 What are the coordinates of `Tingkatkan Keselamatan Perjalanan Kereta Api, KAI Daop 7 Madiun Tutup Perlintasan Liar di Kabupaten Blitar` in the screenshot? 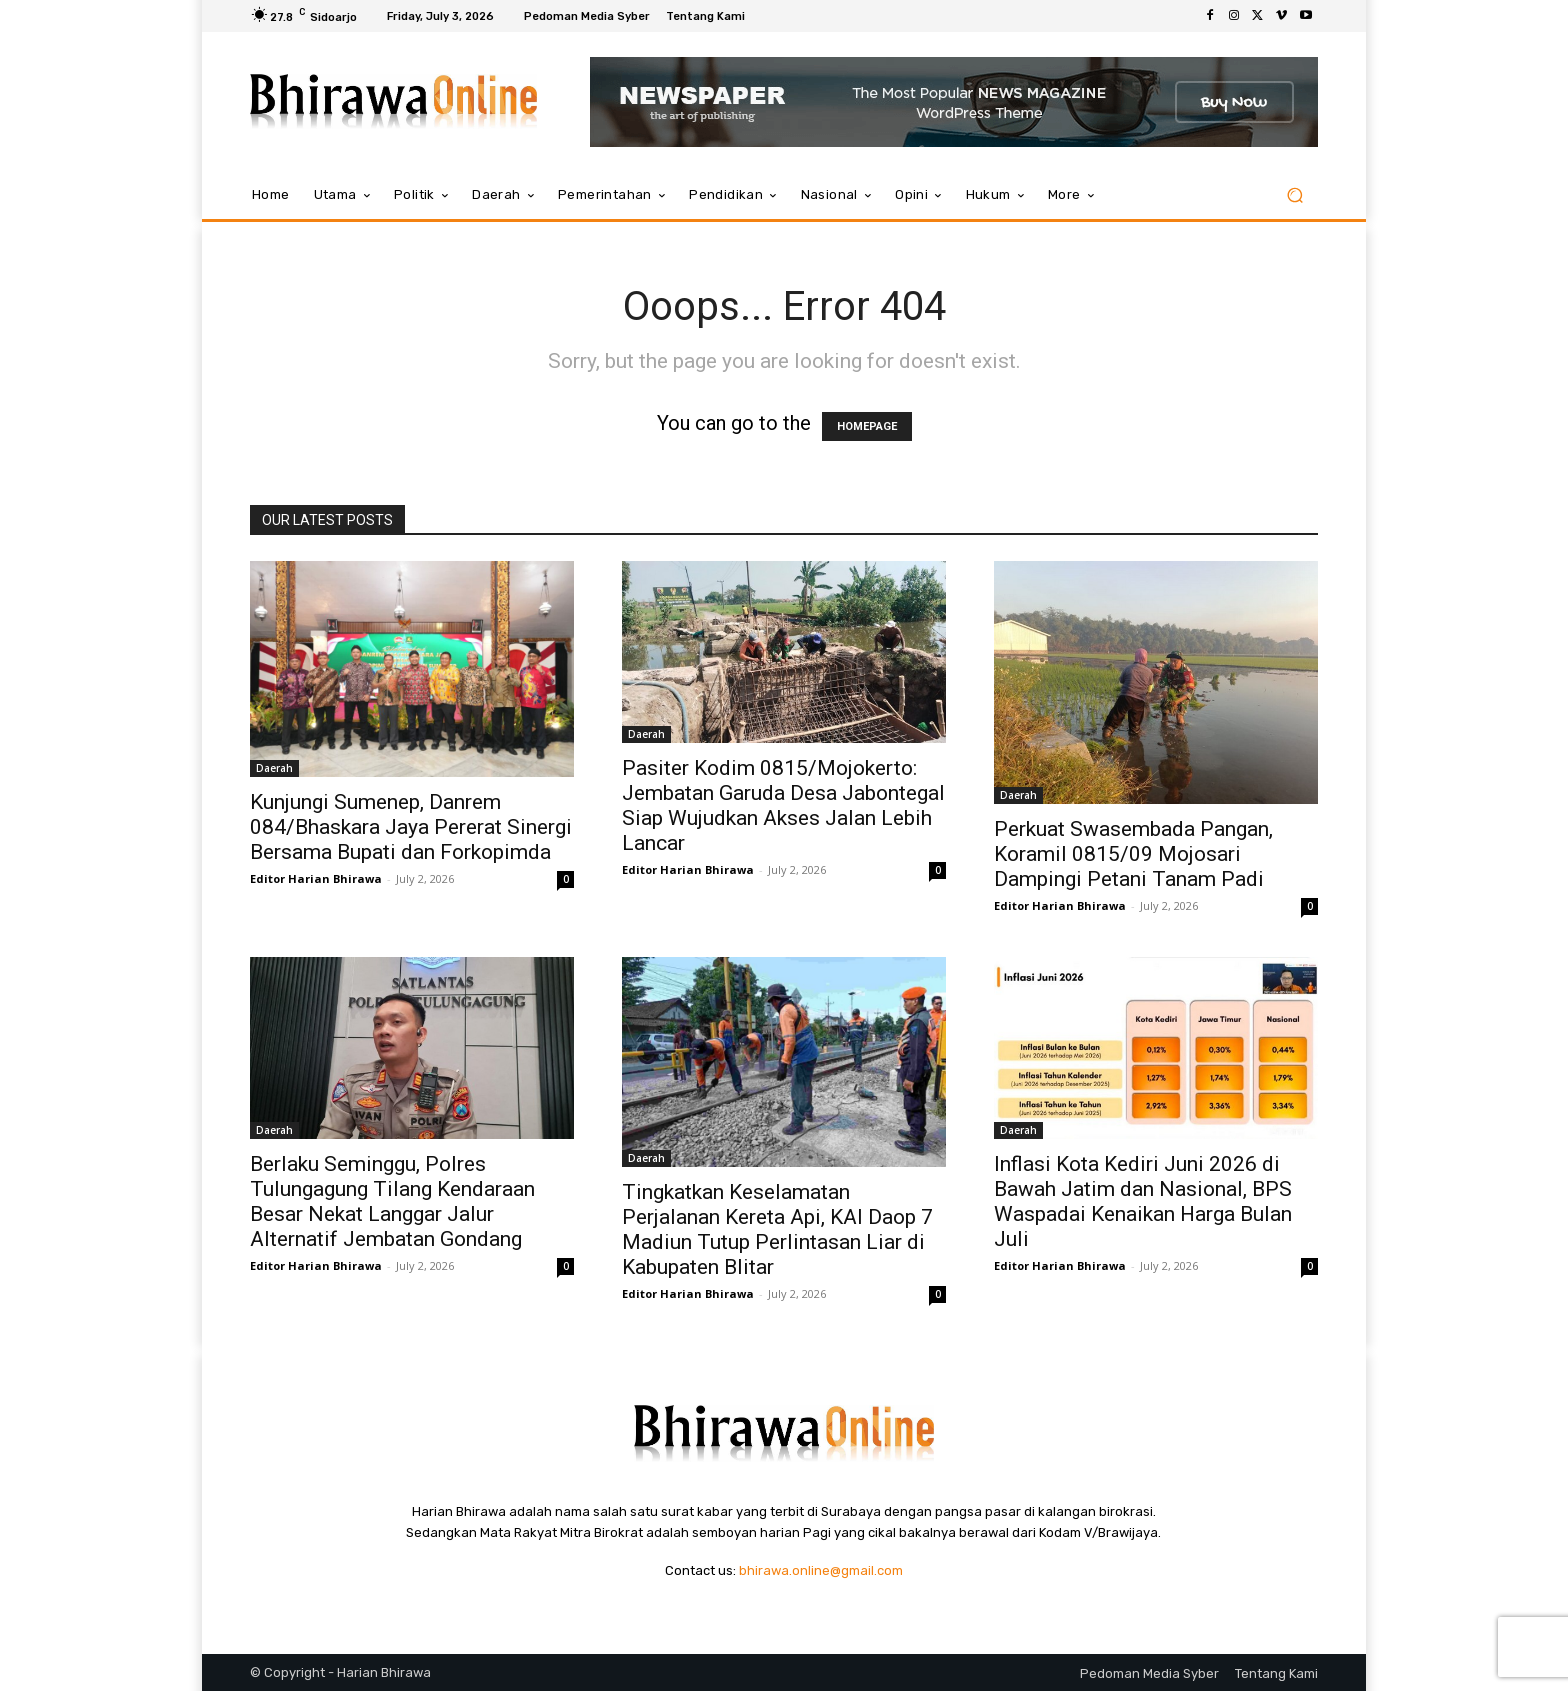 It's located at (777, 1229).